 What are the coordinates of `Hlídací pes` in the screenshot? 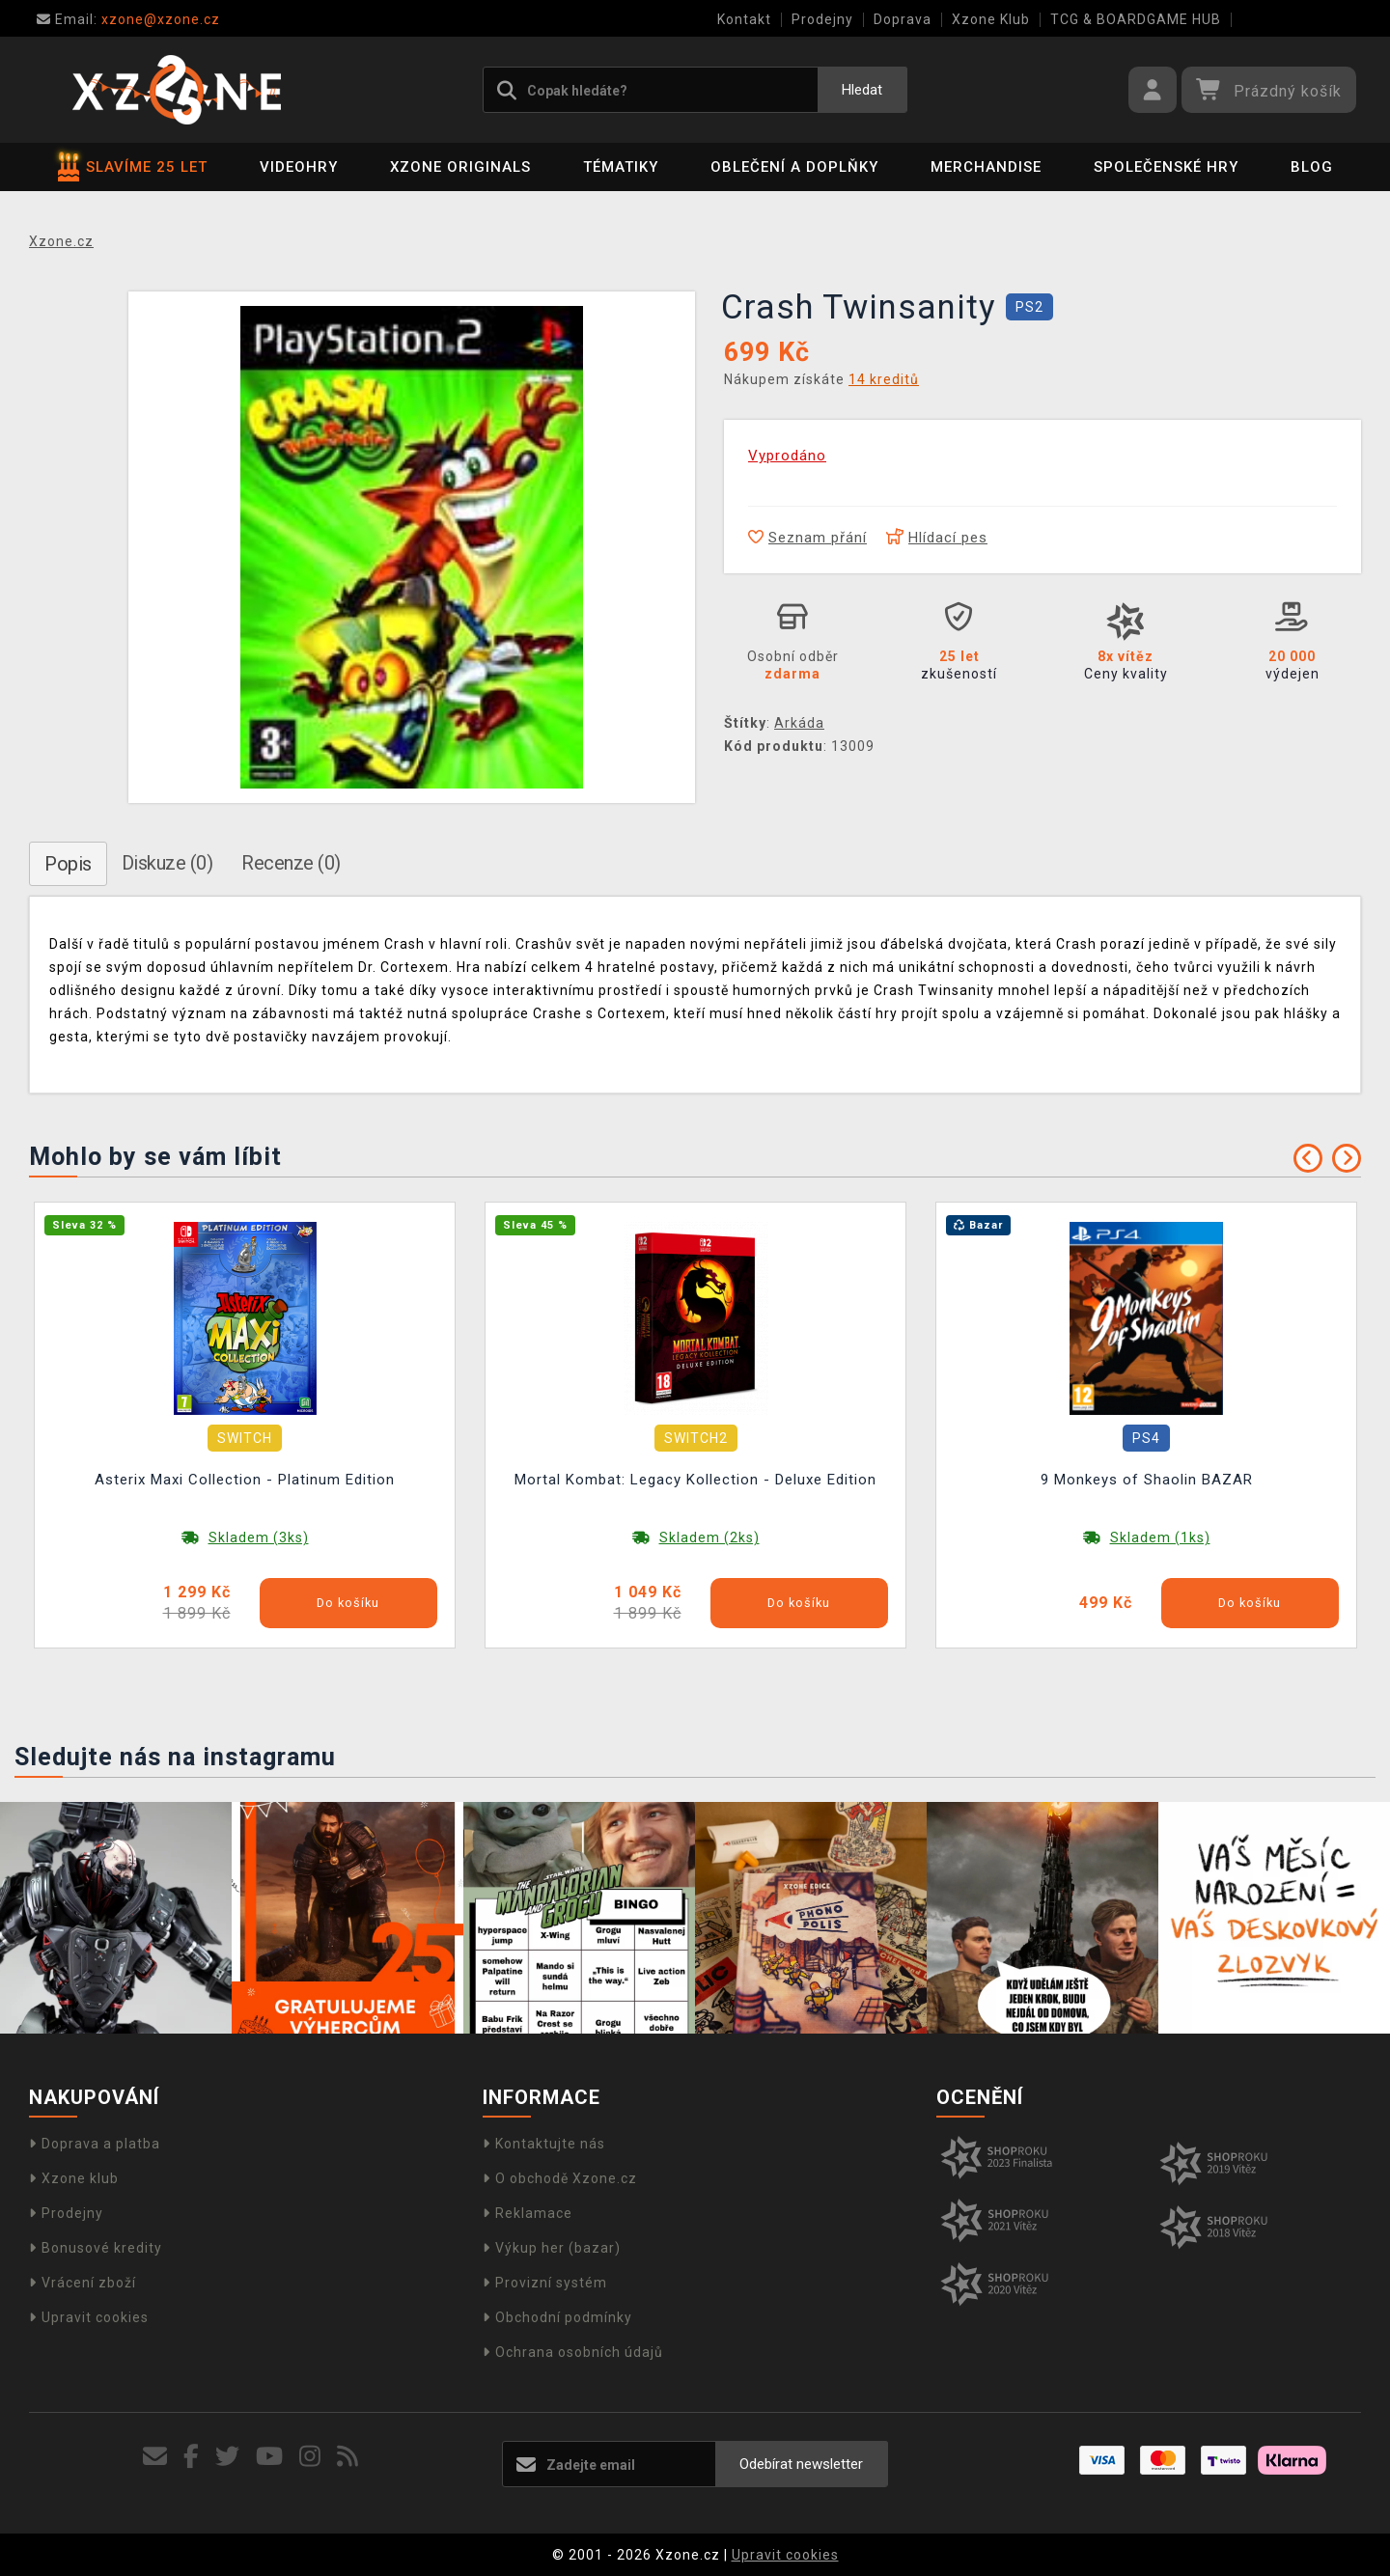 It's located at (936, 537).